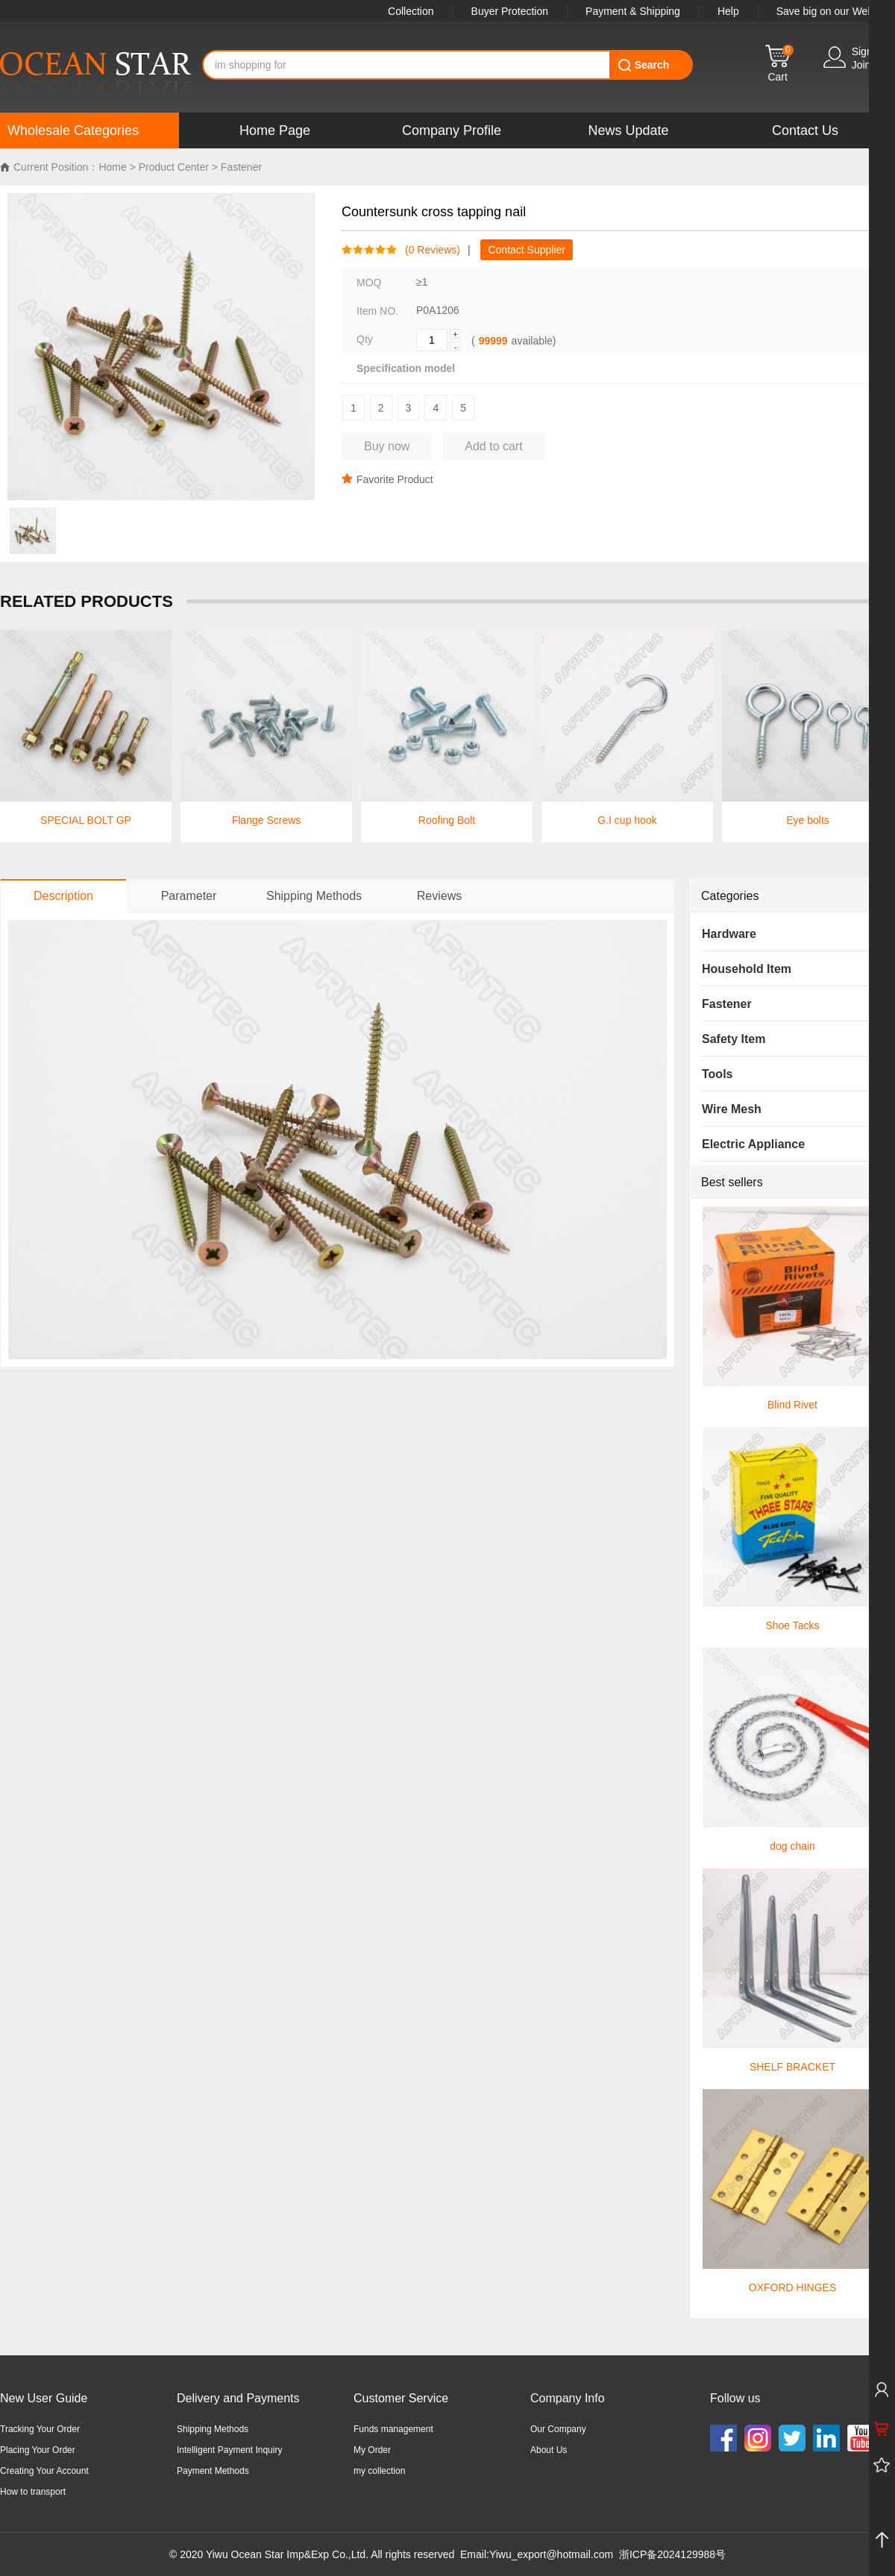 This screenshot has height=2576, width=895. What do you see at coordinates (372, 2450) in the screenshot?
I see `My Order` at bounding box center [372, 2450].